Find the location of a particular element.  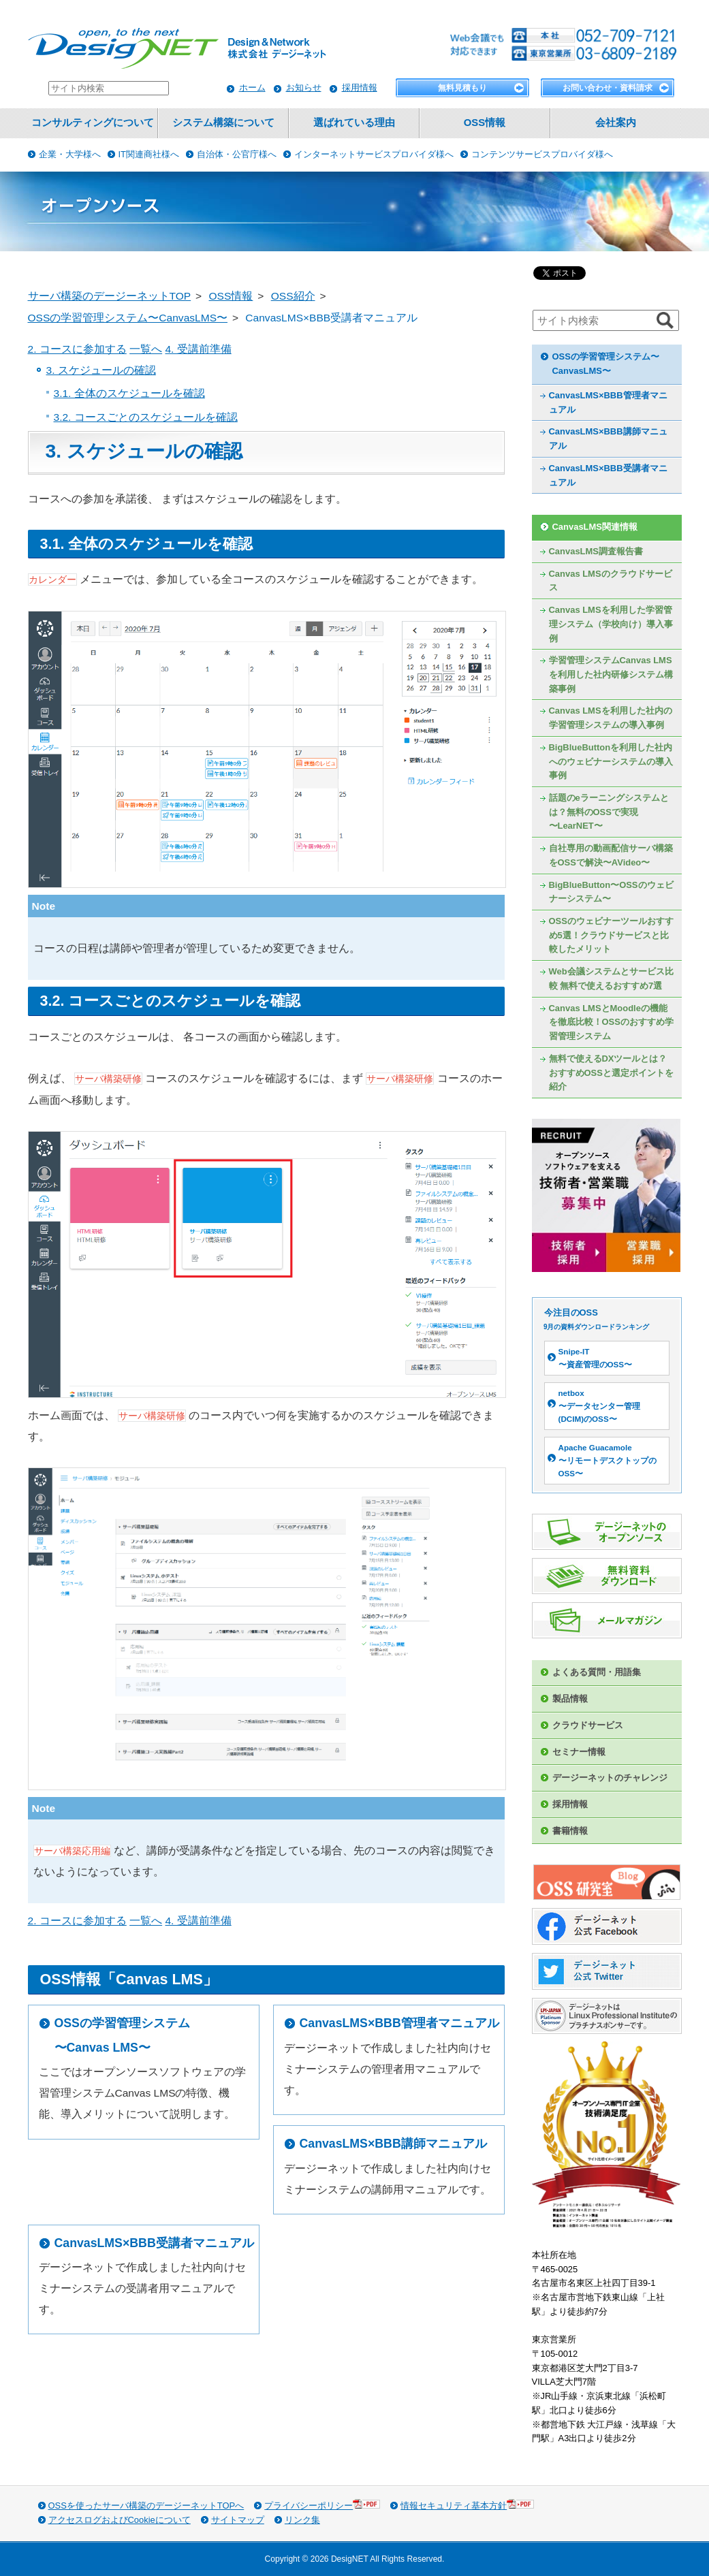

無料見積もり is located at coordinates (462, 88).